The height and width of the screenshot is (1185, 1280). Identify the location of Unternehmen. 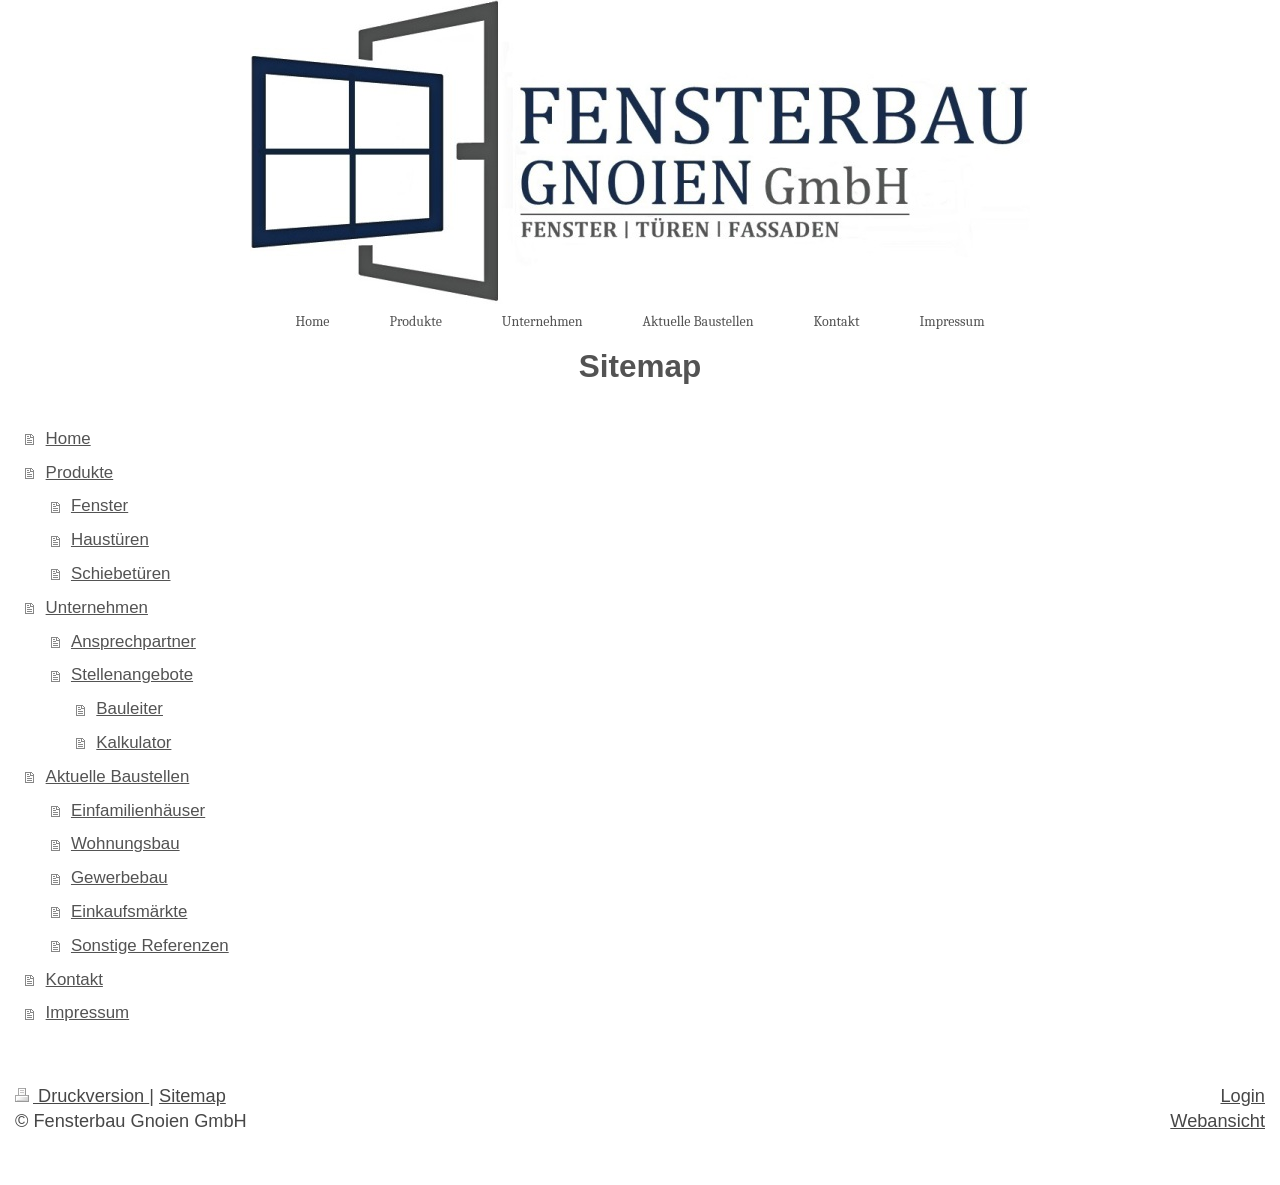
(97, 607).